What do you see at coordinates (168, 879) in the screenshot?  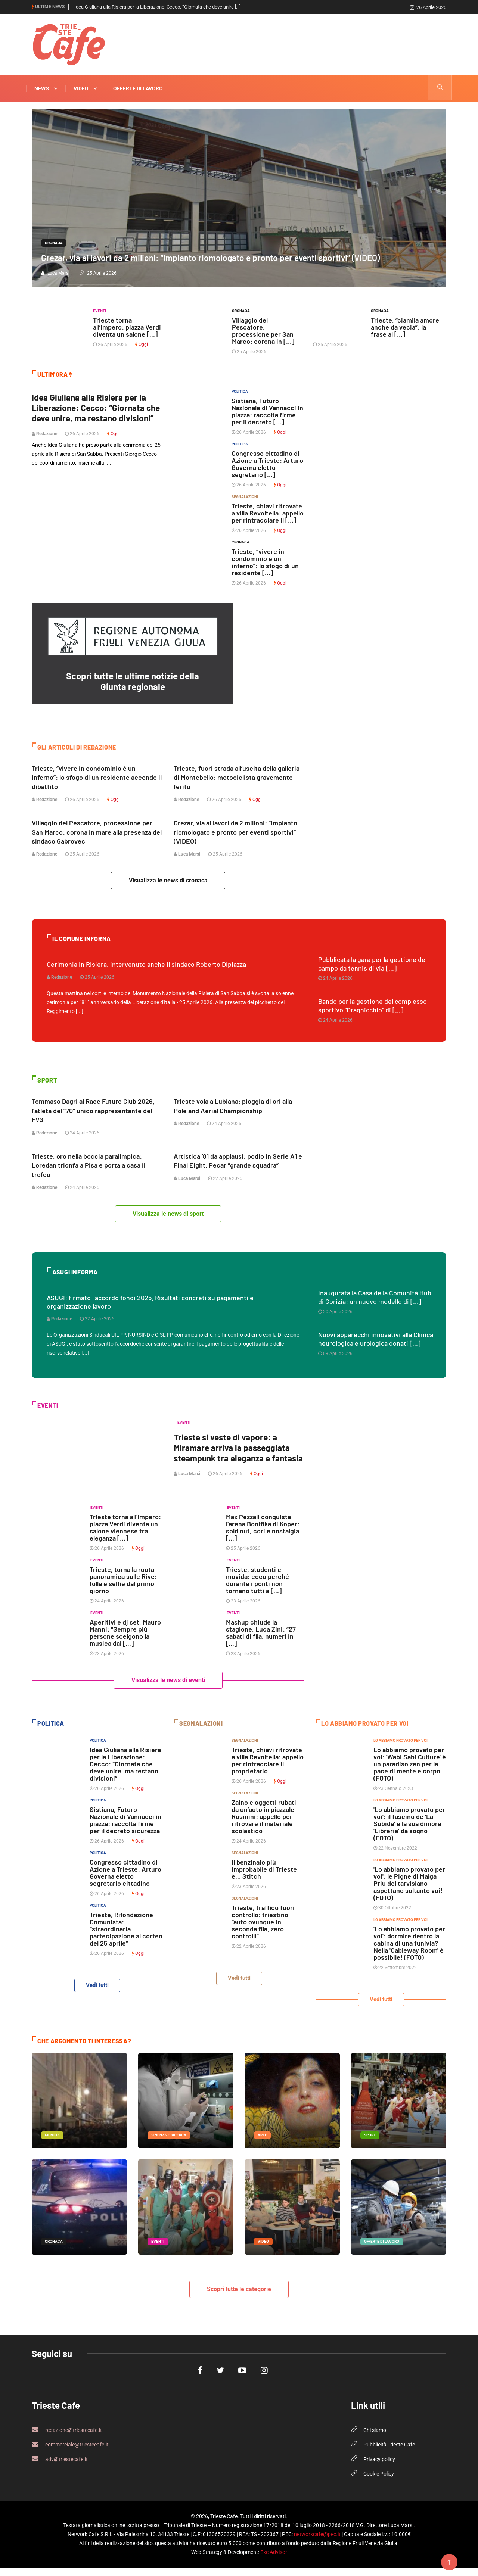 I see `Visualizza le news di cronaca` at bounding box center [168, 879].